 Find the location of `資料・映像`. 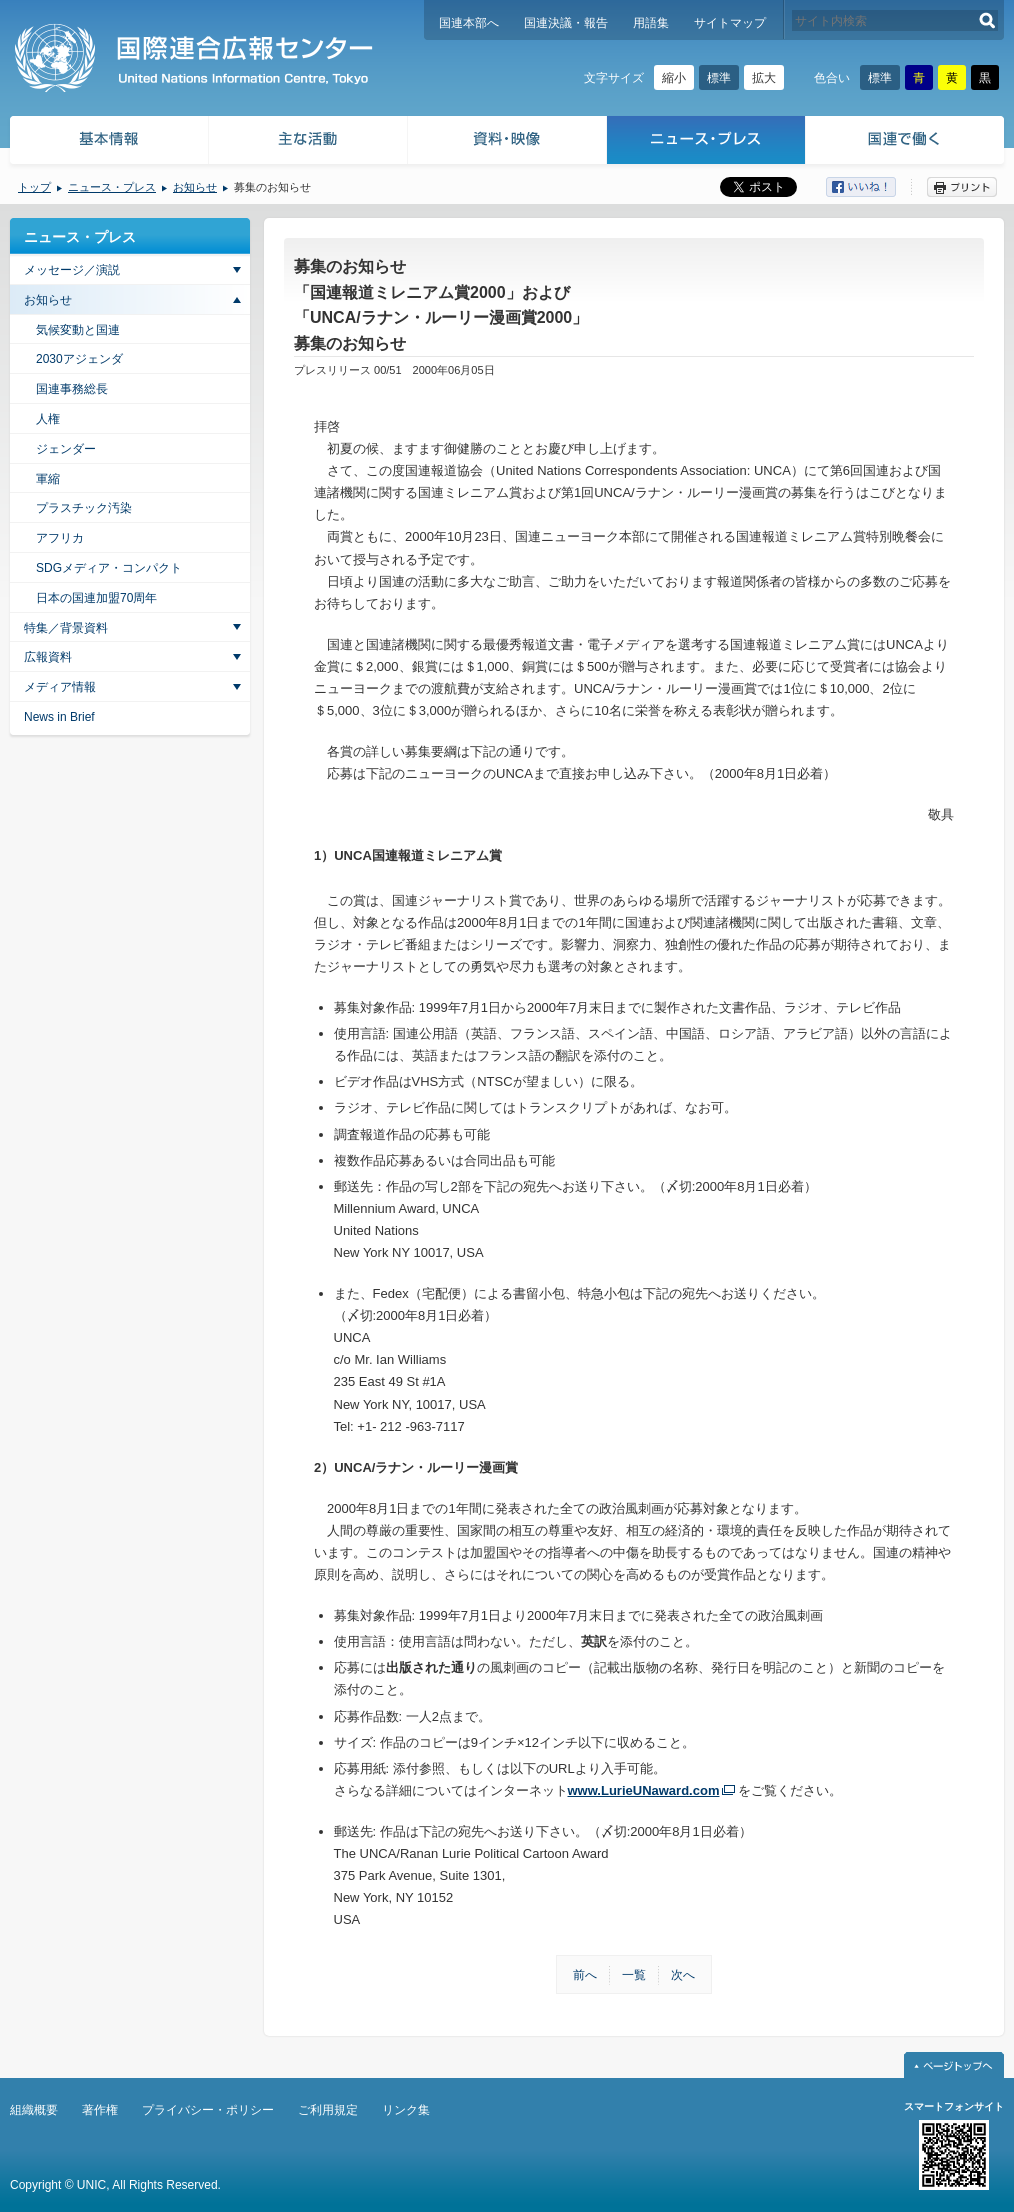

資料・映像 is located at coordinates (507, 142).